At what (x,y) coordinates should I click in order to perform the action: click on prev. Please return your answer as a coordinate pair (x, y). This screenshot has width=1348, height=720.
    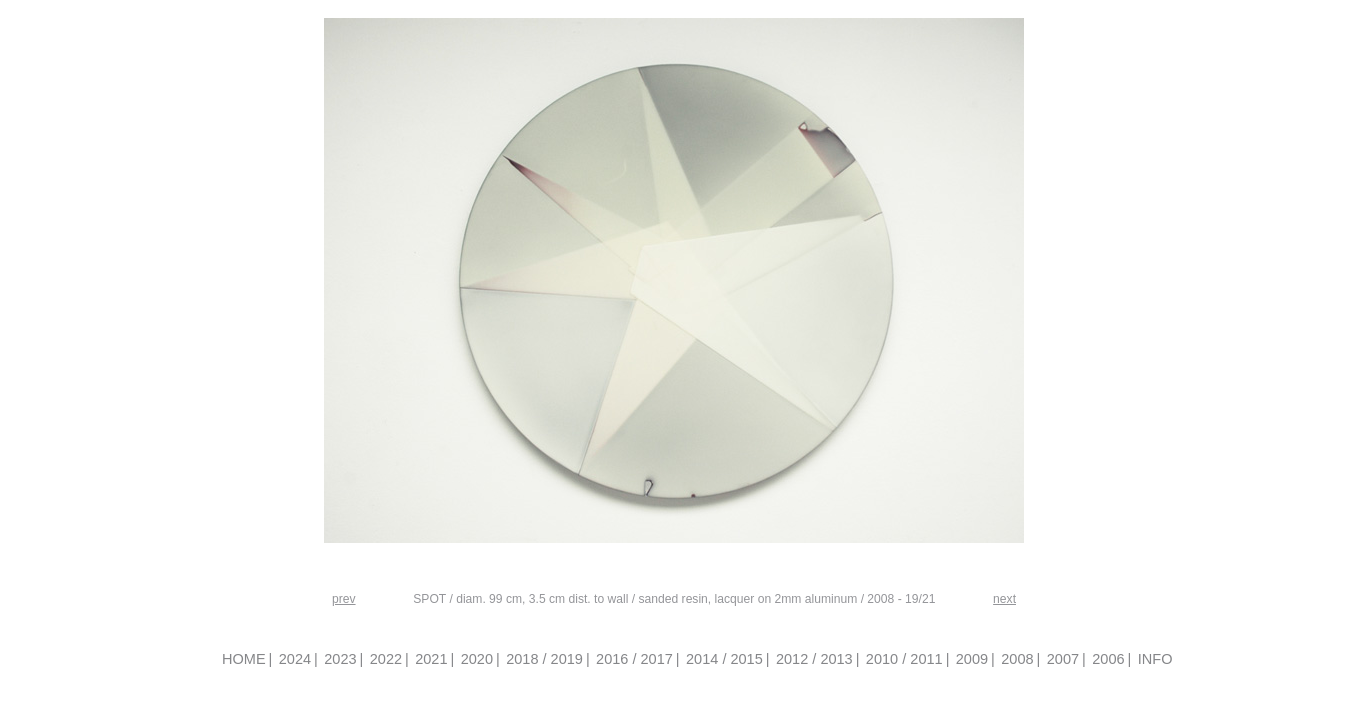
    Looking at the image, I should click on (344, 599).